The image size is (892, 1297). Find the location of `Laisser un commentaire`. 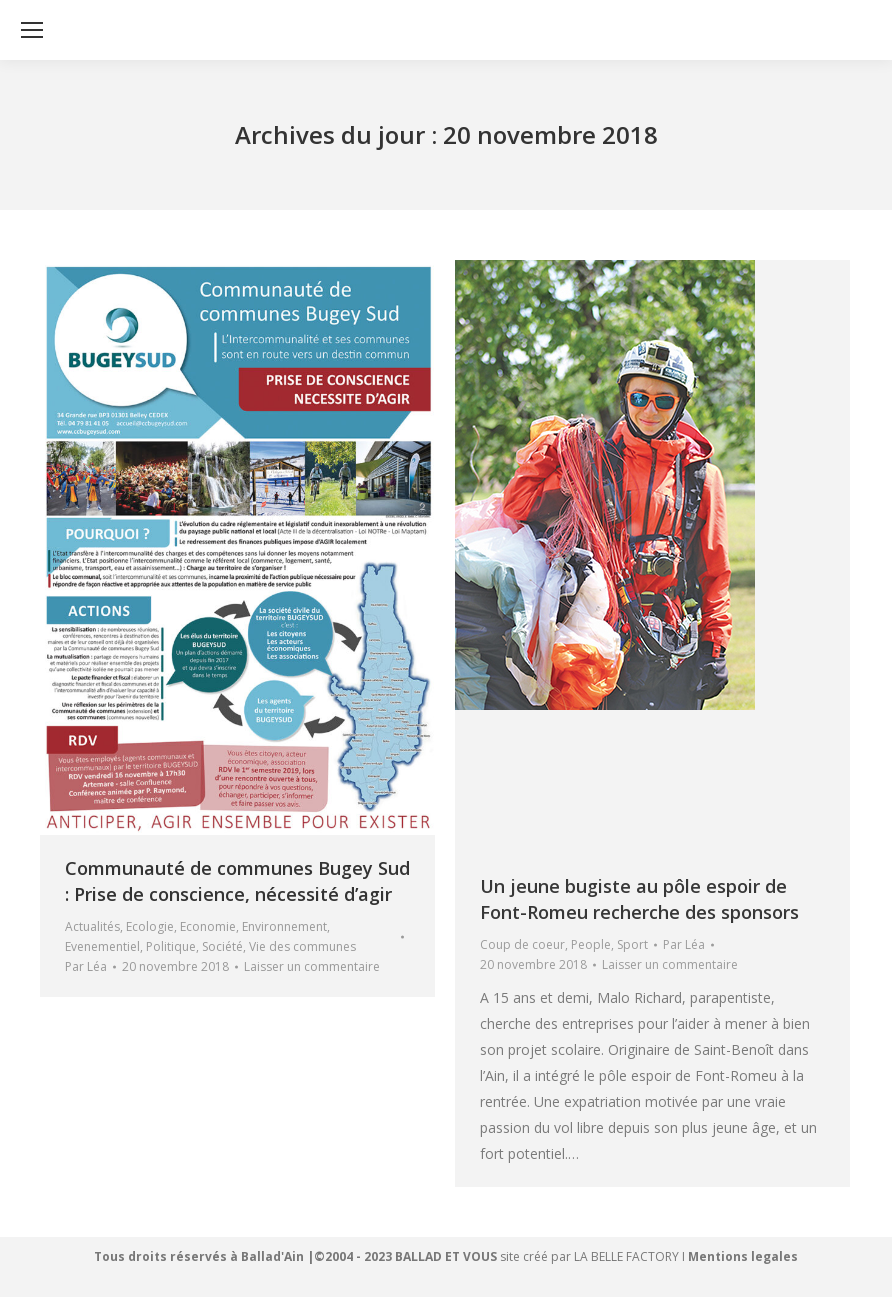

Laisser un commentaire is located at coordinates (312, 966).